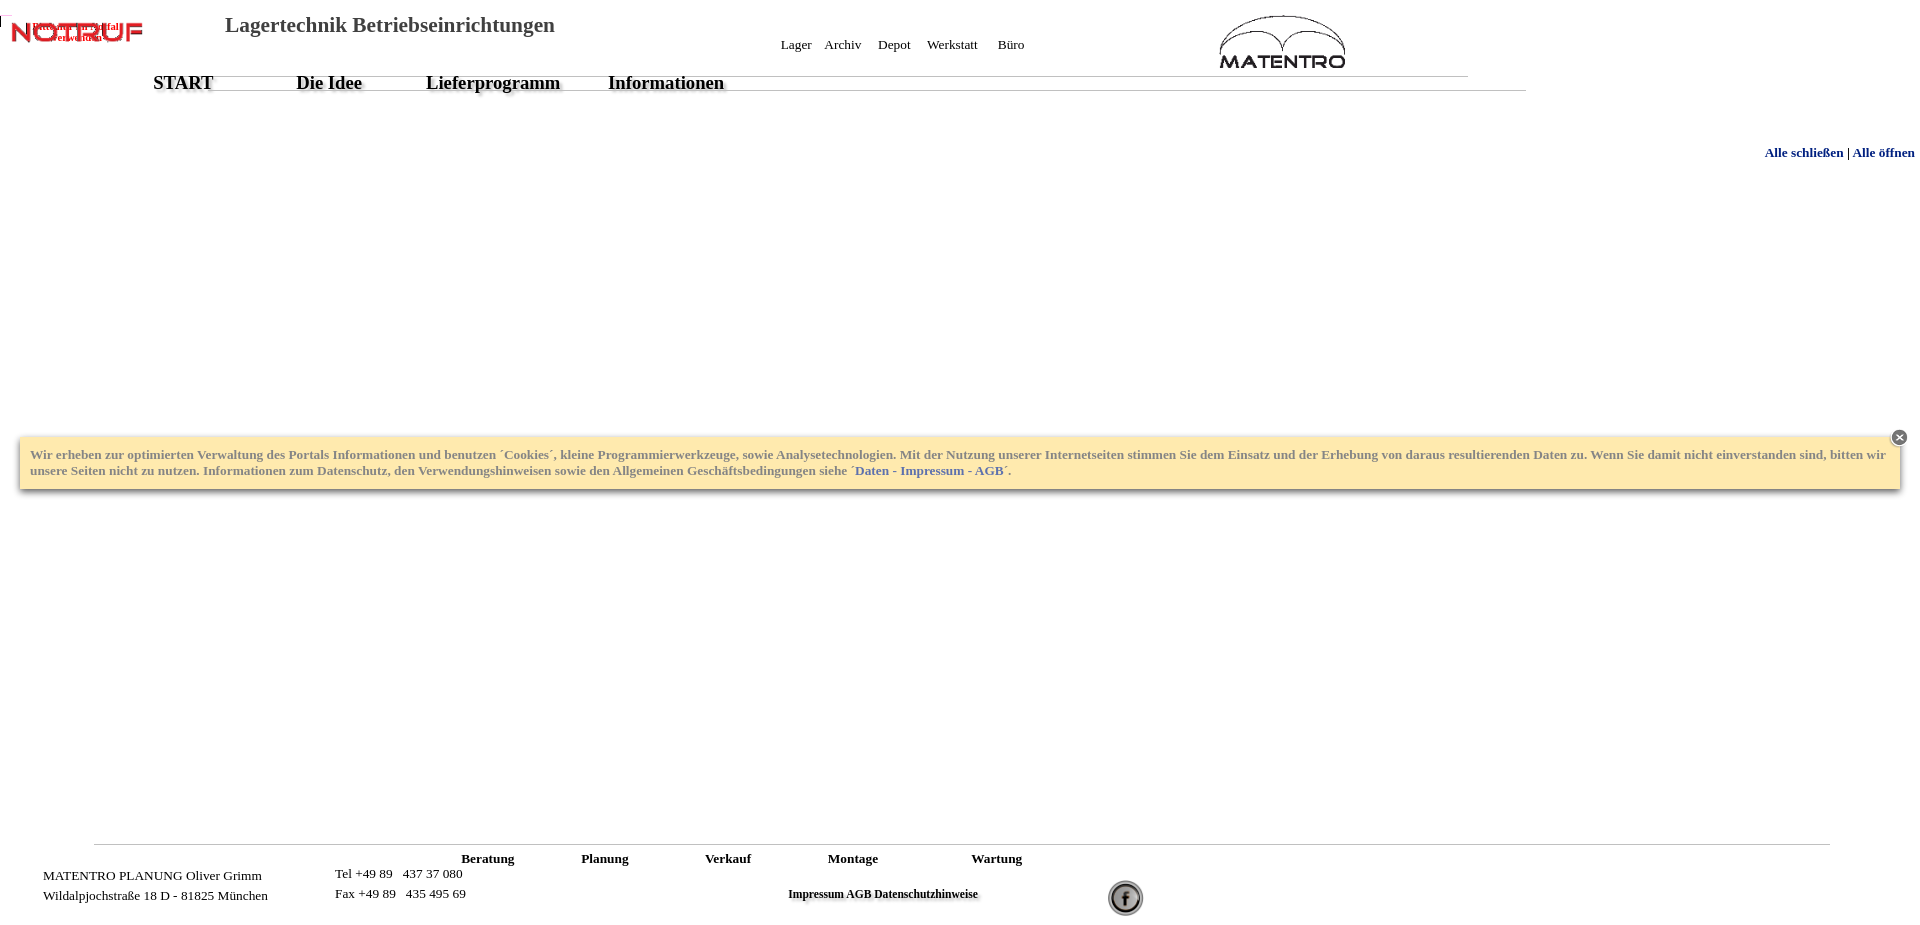 The height and width of the screenshot is (925, 1920). What do you see at coordinates (329, 82) in the screenshot?
I see `Die Idee` at bounding box center [329, 82].